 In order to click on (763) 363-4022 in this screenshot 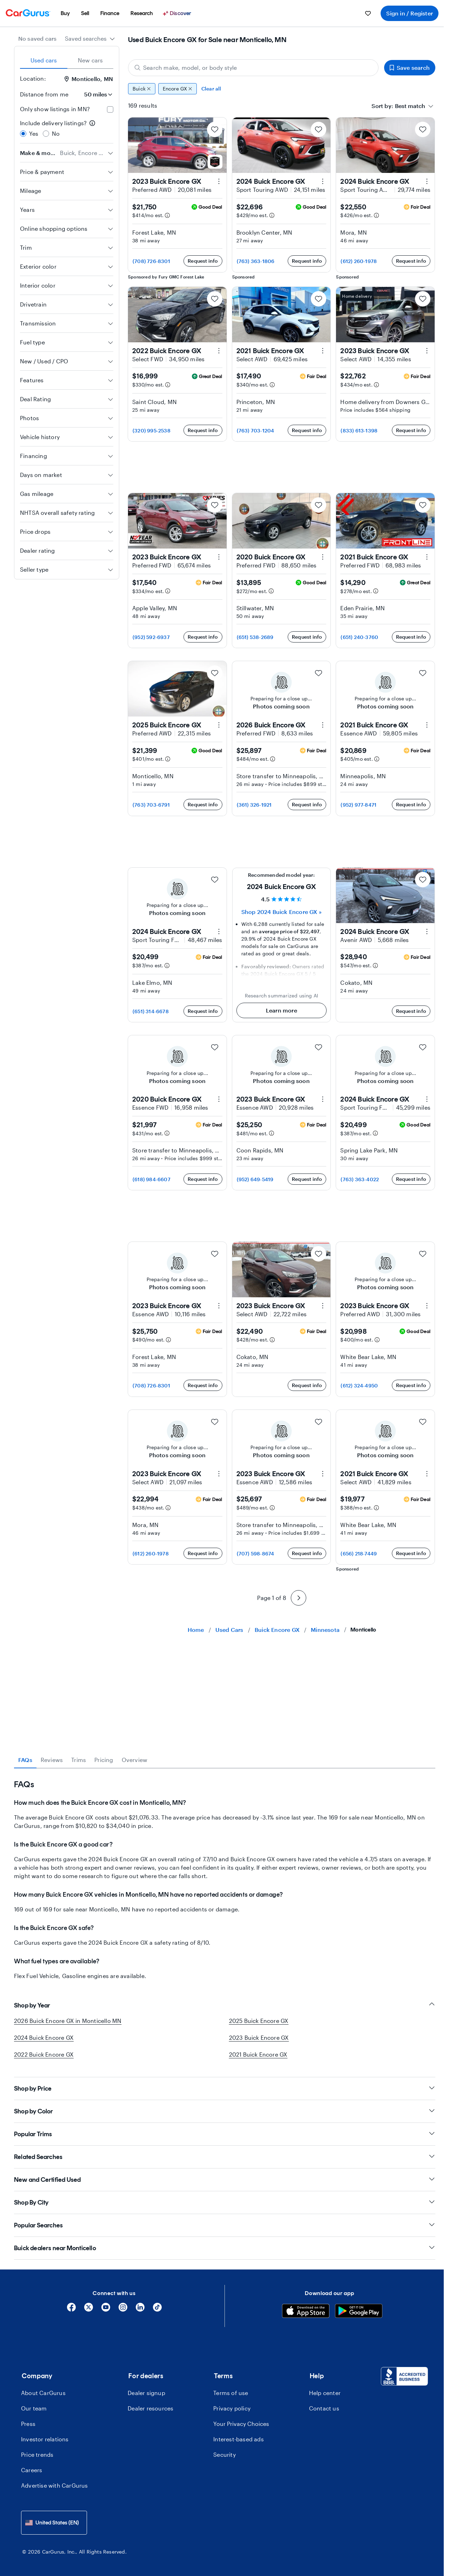, I will do `click(360, 1179)`.